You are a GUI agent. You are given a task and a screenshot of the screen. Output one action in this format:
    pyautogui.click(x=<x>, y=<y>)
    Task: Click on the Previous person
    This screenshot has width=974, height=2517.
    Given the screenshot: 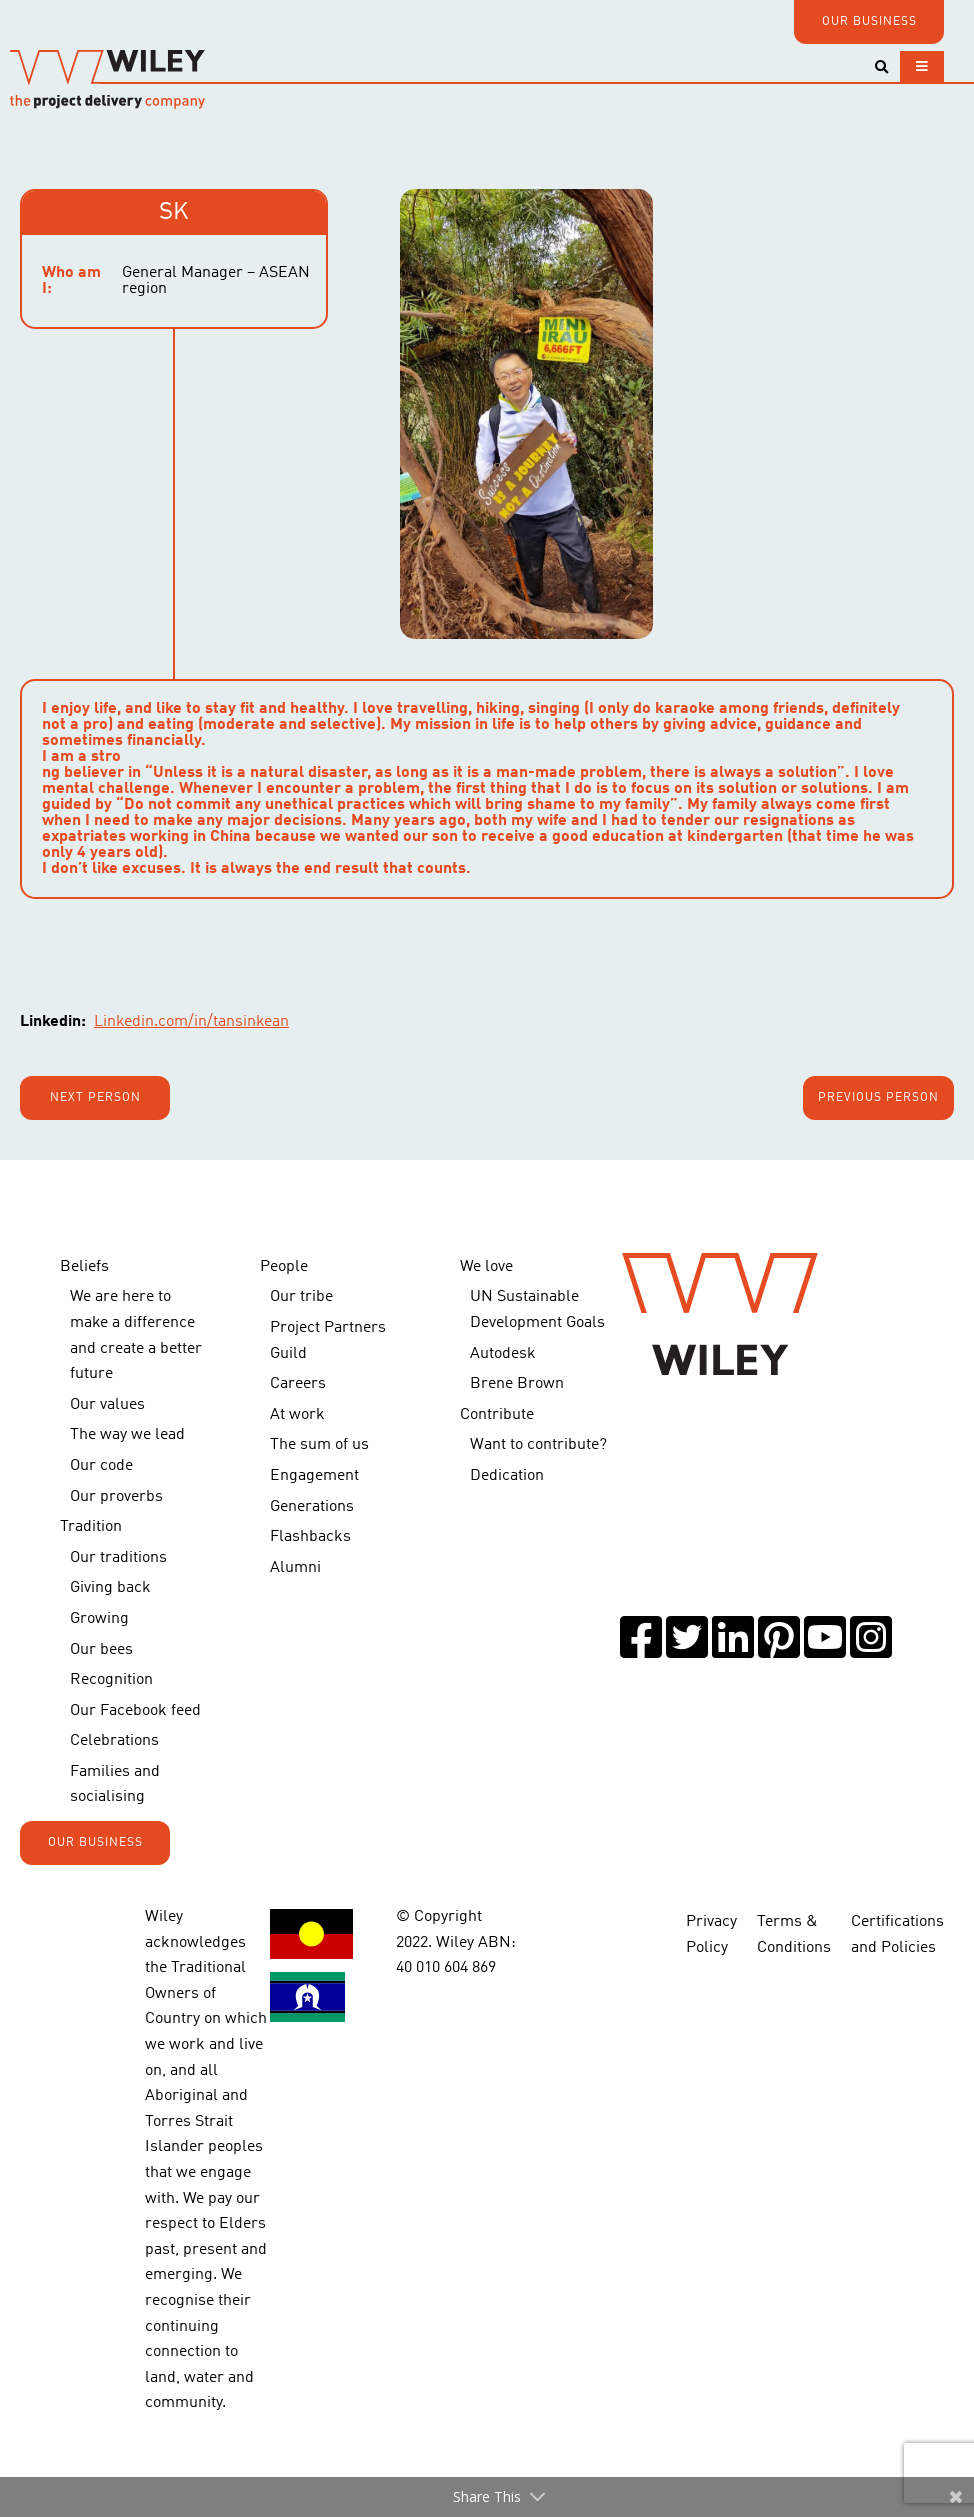 What is the action you would take?
    pyautogui.click(x=878, y=1098)
    